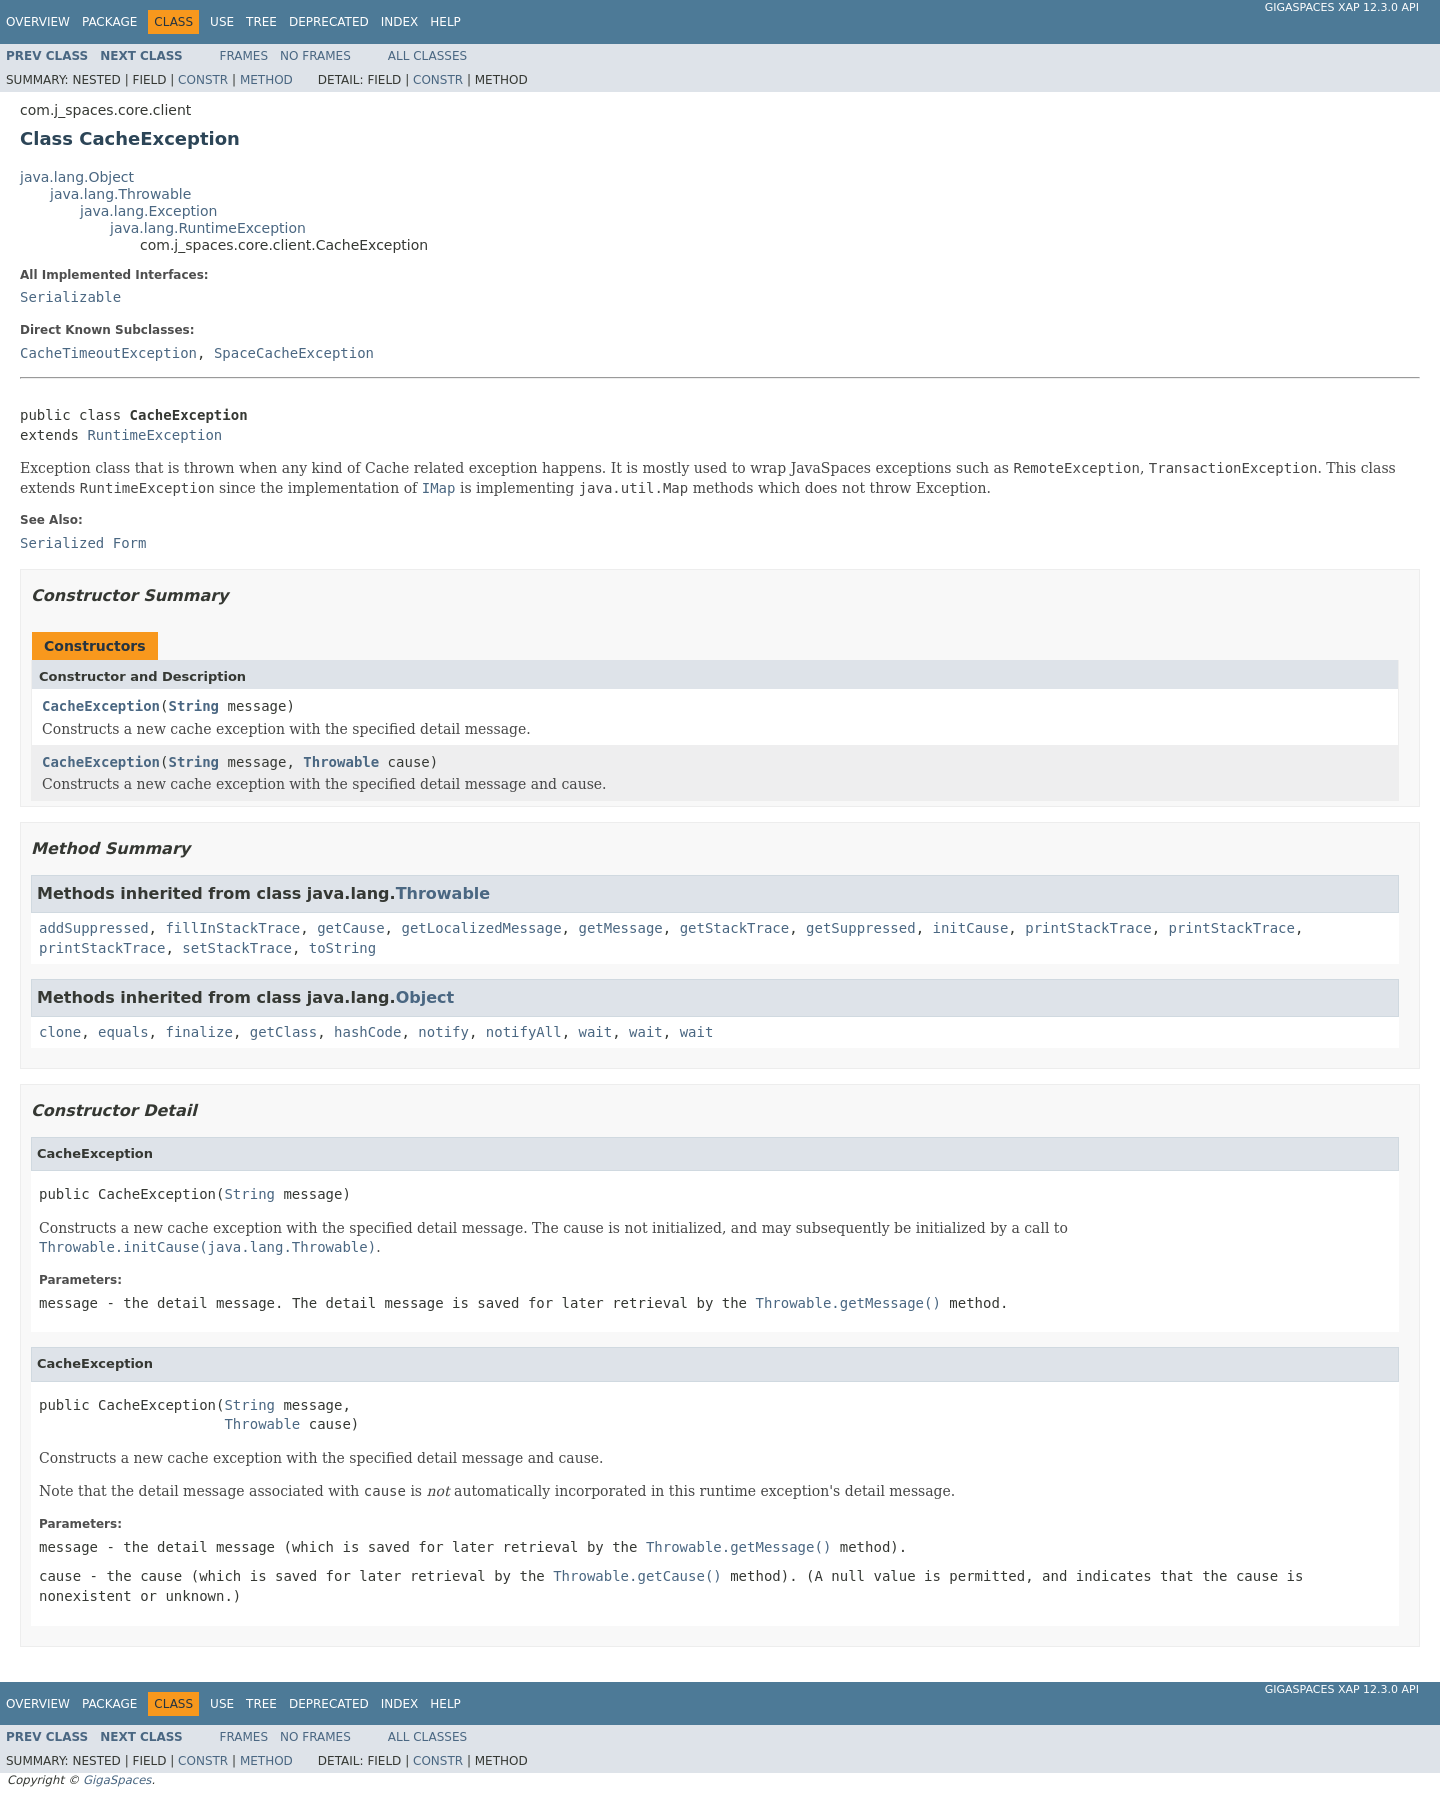  I want to click on equals, so click(123, 1032).